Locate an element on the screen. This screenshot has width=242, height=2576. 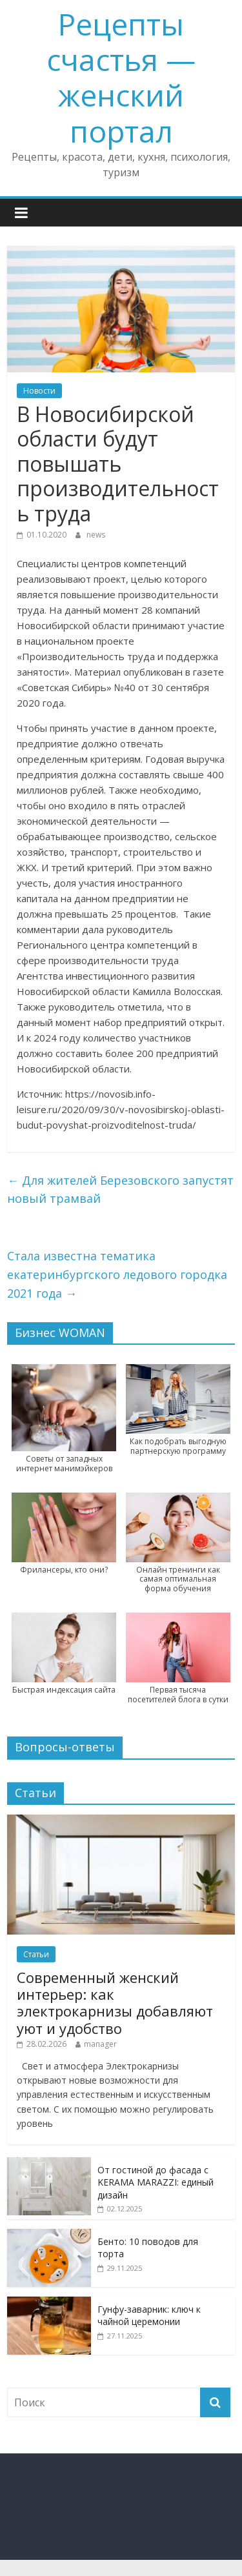
Стала известна тематика екатеринбургского ледового городка 2021 года is located at coordinates (117, 1274).